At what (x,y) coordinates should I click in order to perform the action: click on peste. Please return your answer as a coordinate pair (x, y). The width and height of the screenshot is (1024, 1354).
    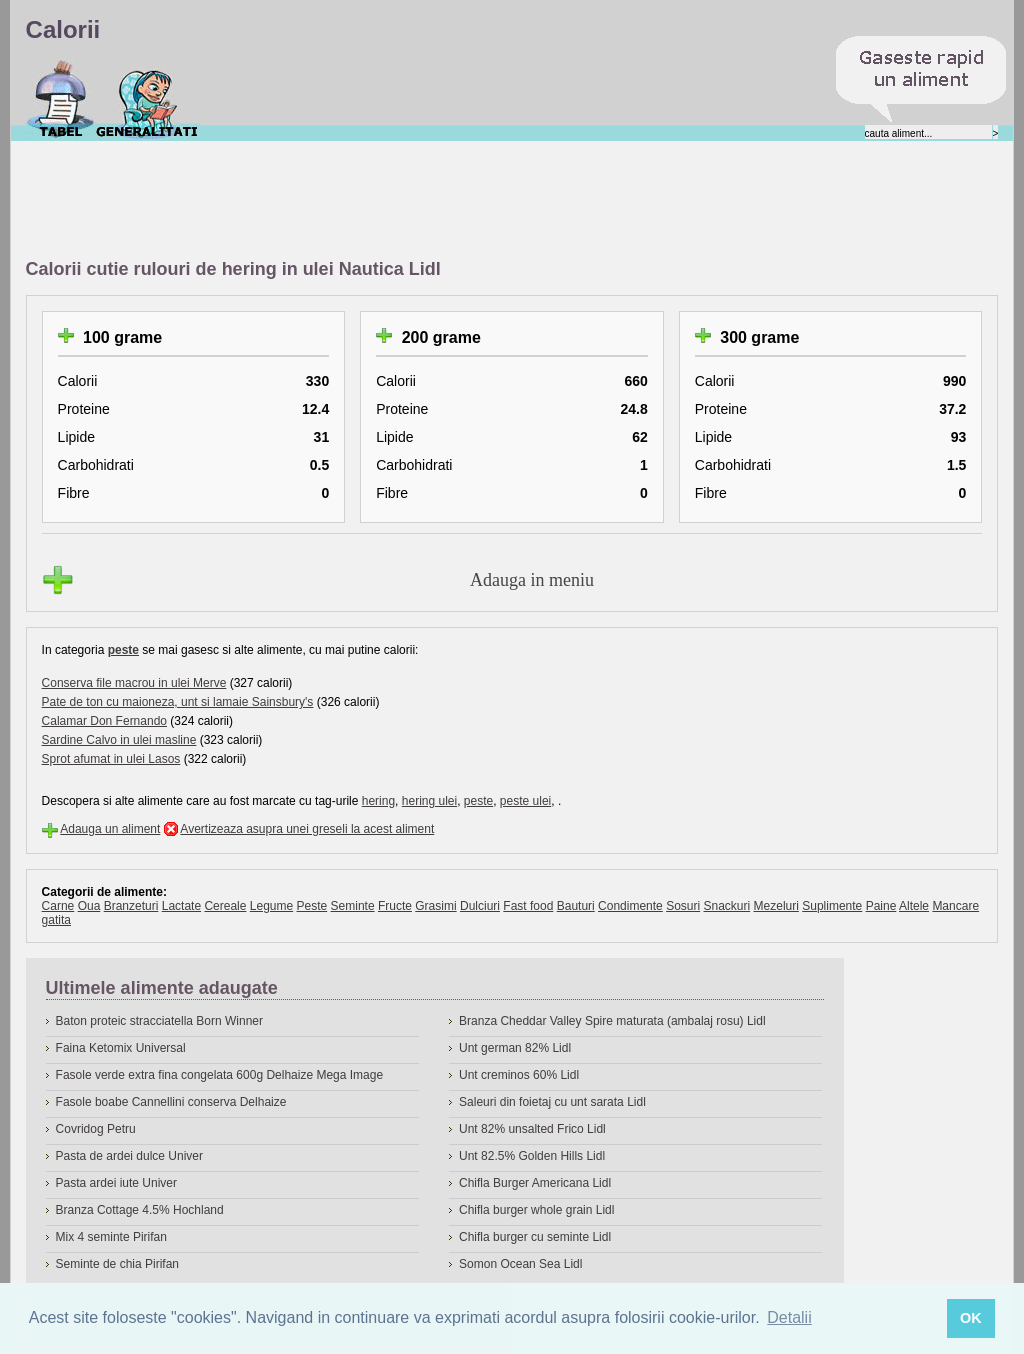
    Looking at the image, I should click on (123, 650).